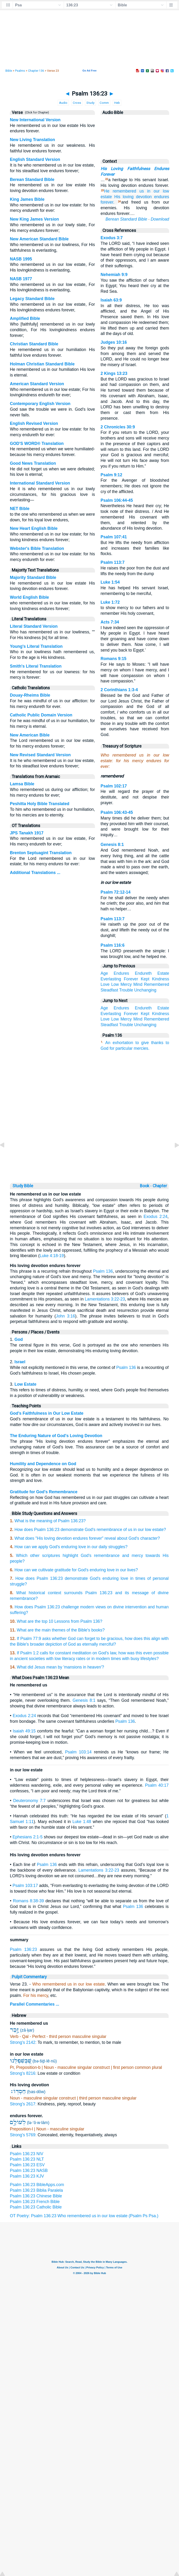 The width and height of the screenshot is (179, 2576). Describe the element at coordinates (21, 259) in the screenshot. I see `NASB 1995` at that location.